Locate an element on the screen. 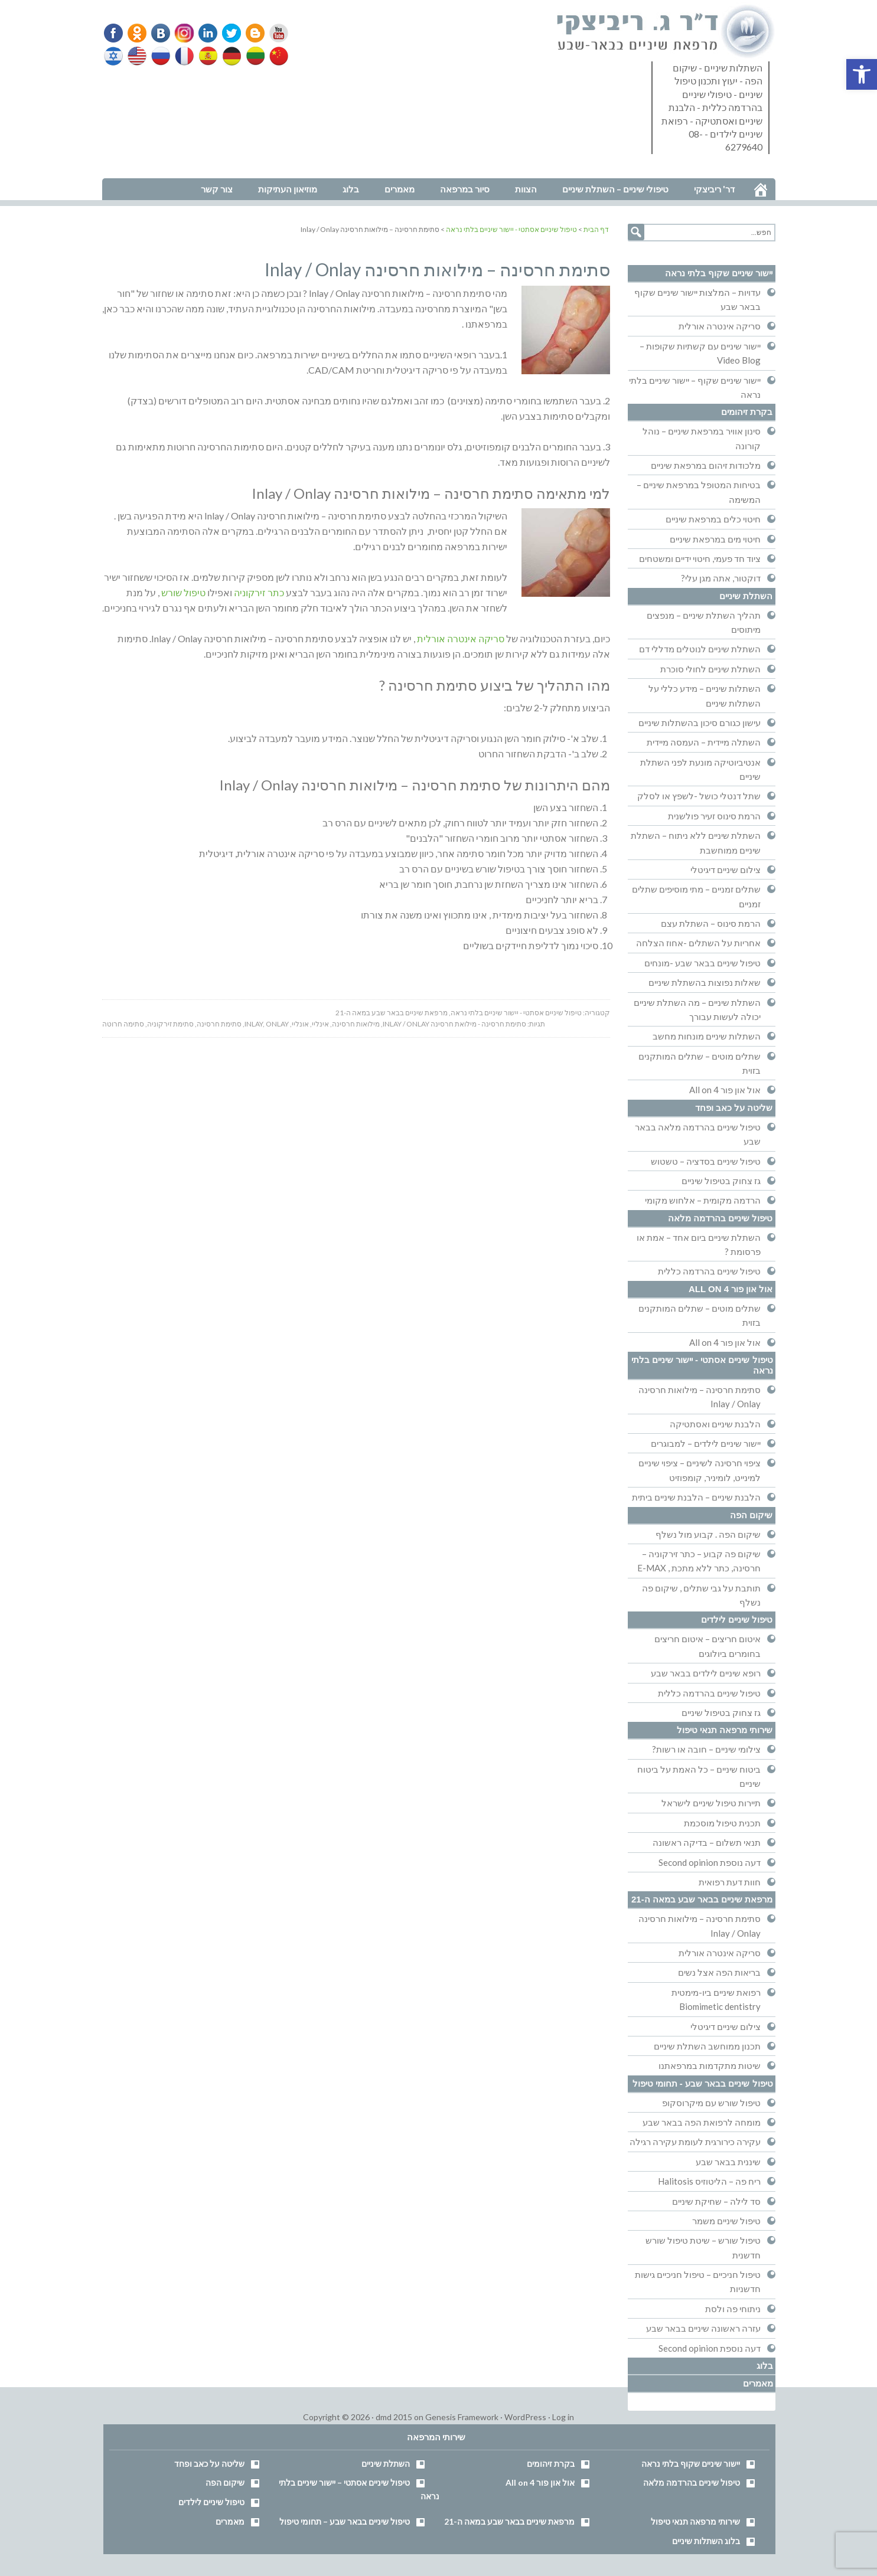  תיירות טיפול שיניים לישראל is located at coordinates (711, 1802).